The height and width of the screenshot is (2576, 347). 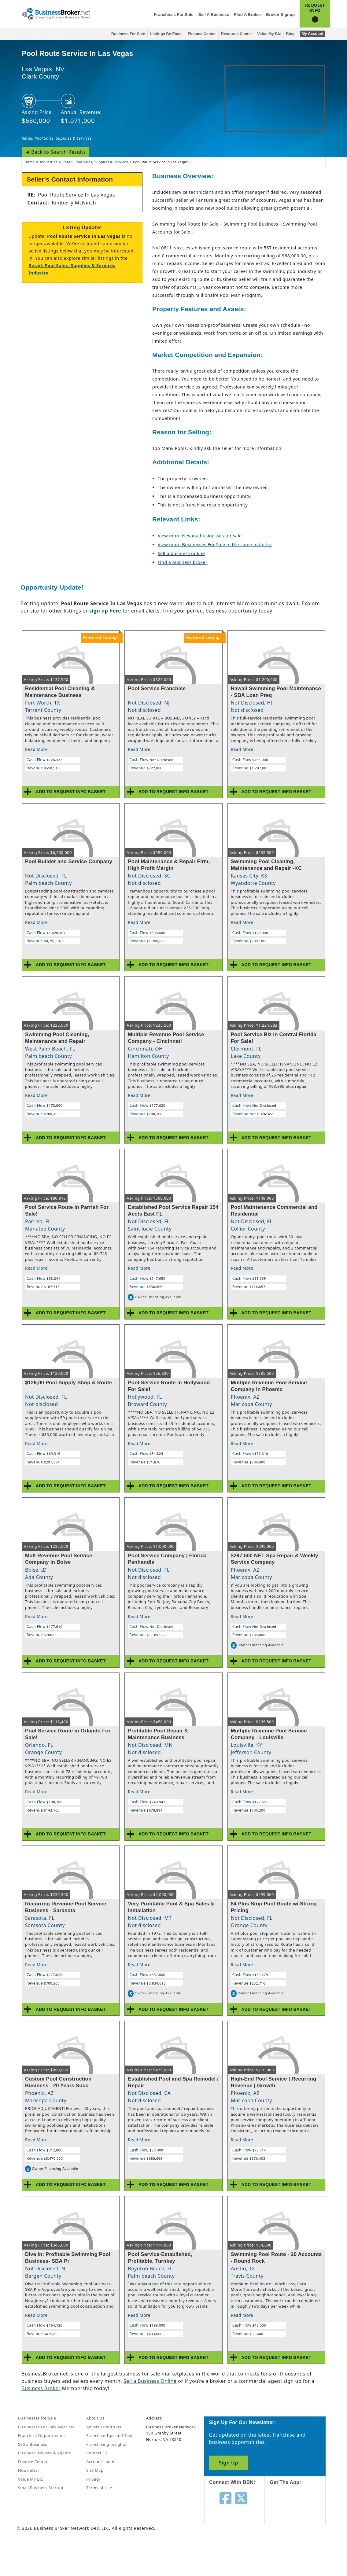 What do you see at coordinates (42, 2435) in the screenshot?
I see `Franchise Opportunities` at bounding box center [42, 2435].